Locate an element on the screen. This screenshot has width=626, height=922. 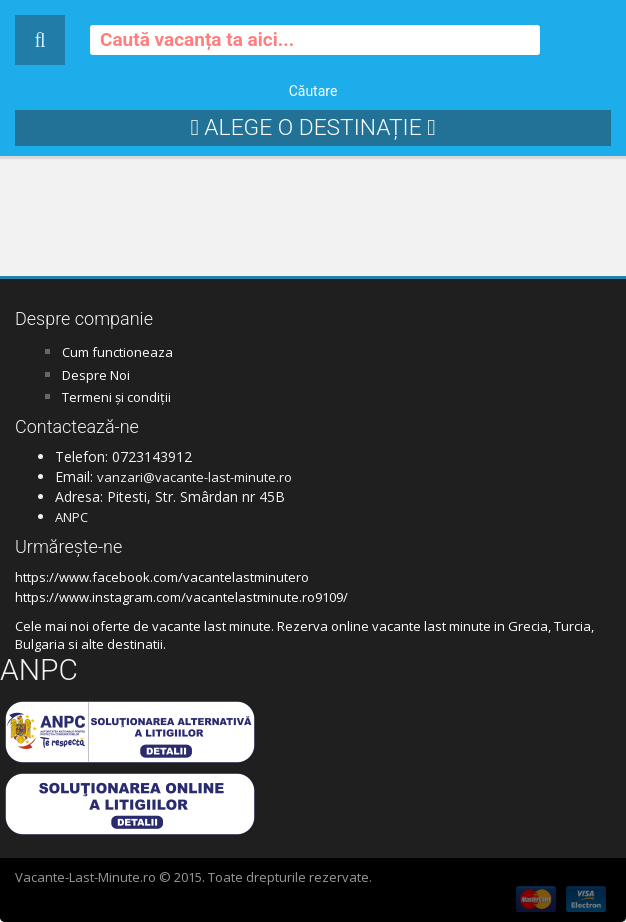
https://www.facebook.com/vacantelastminutero is located at coordinates (162, 577).